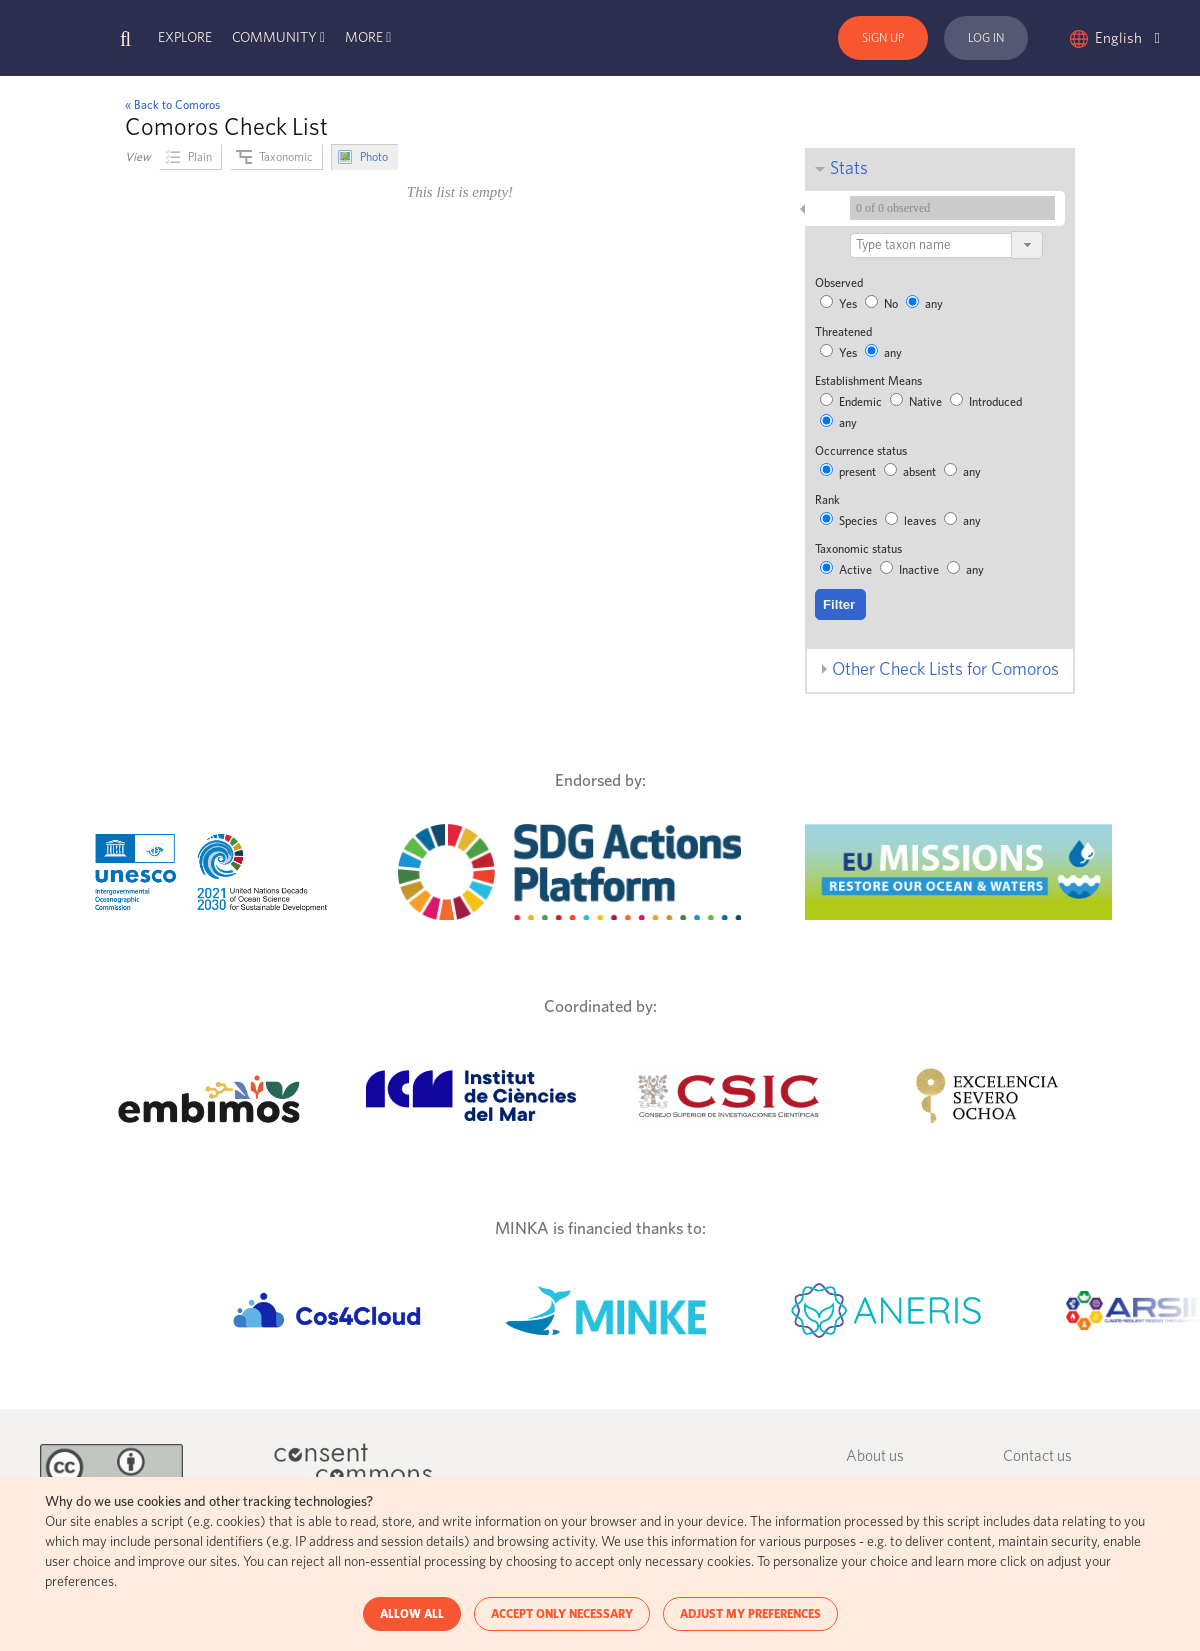 The height and width of the screenshot is (1651, 1200). Describe the element at coordinates (861, 451) in the screenshot. I see `Occurrence status` at that location.